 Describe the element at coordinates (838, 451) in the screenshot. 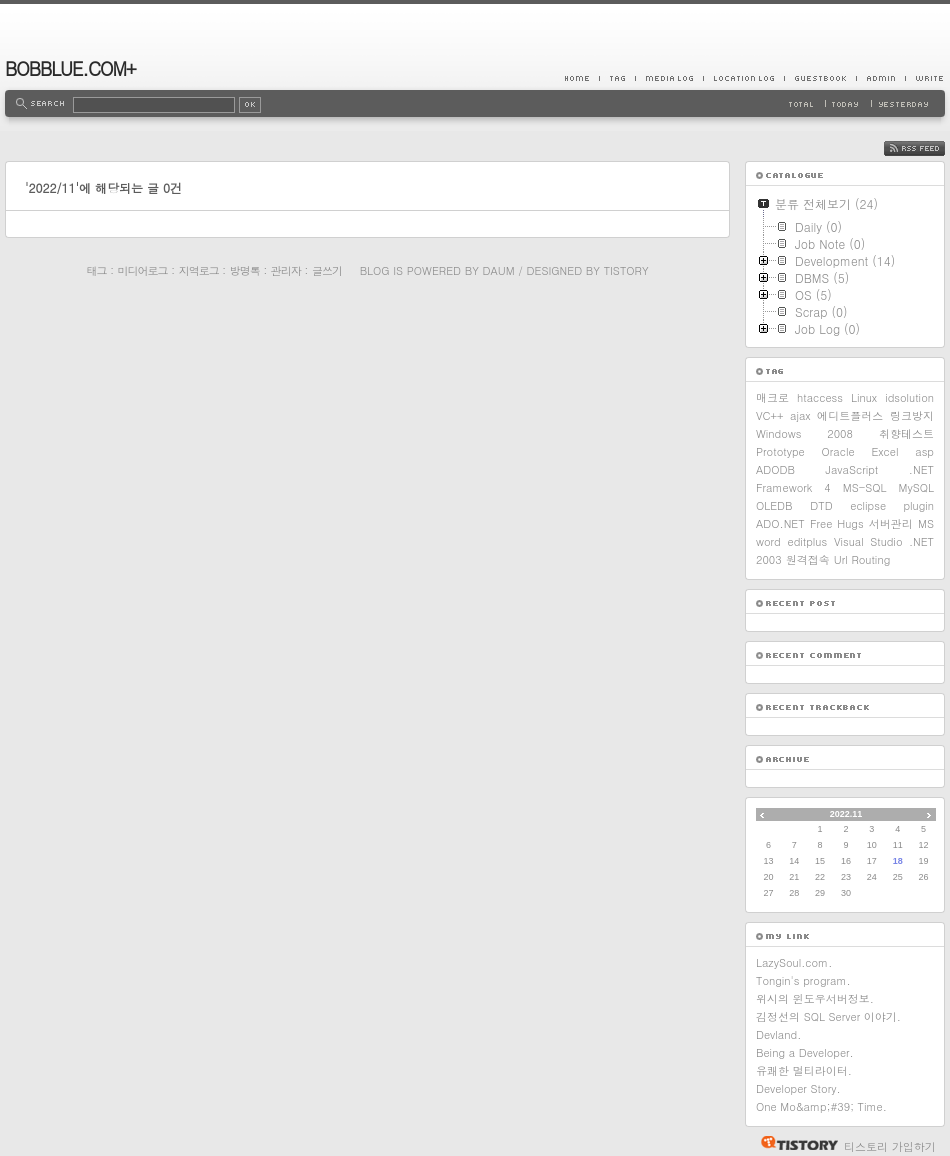

I see `Oracle` at that location.